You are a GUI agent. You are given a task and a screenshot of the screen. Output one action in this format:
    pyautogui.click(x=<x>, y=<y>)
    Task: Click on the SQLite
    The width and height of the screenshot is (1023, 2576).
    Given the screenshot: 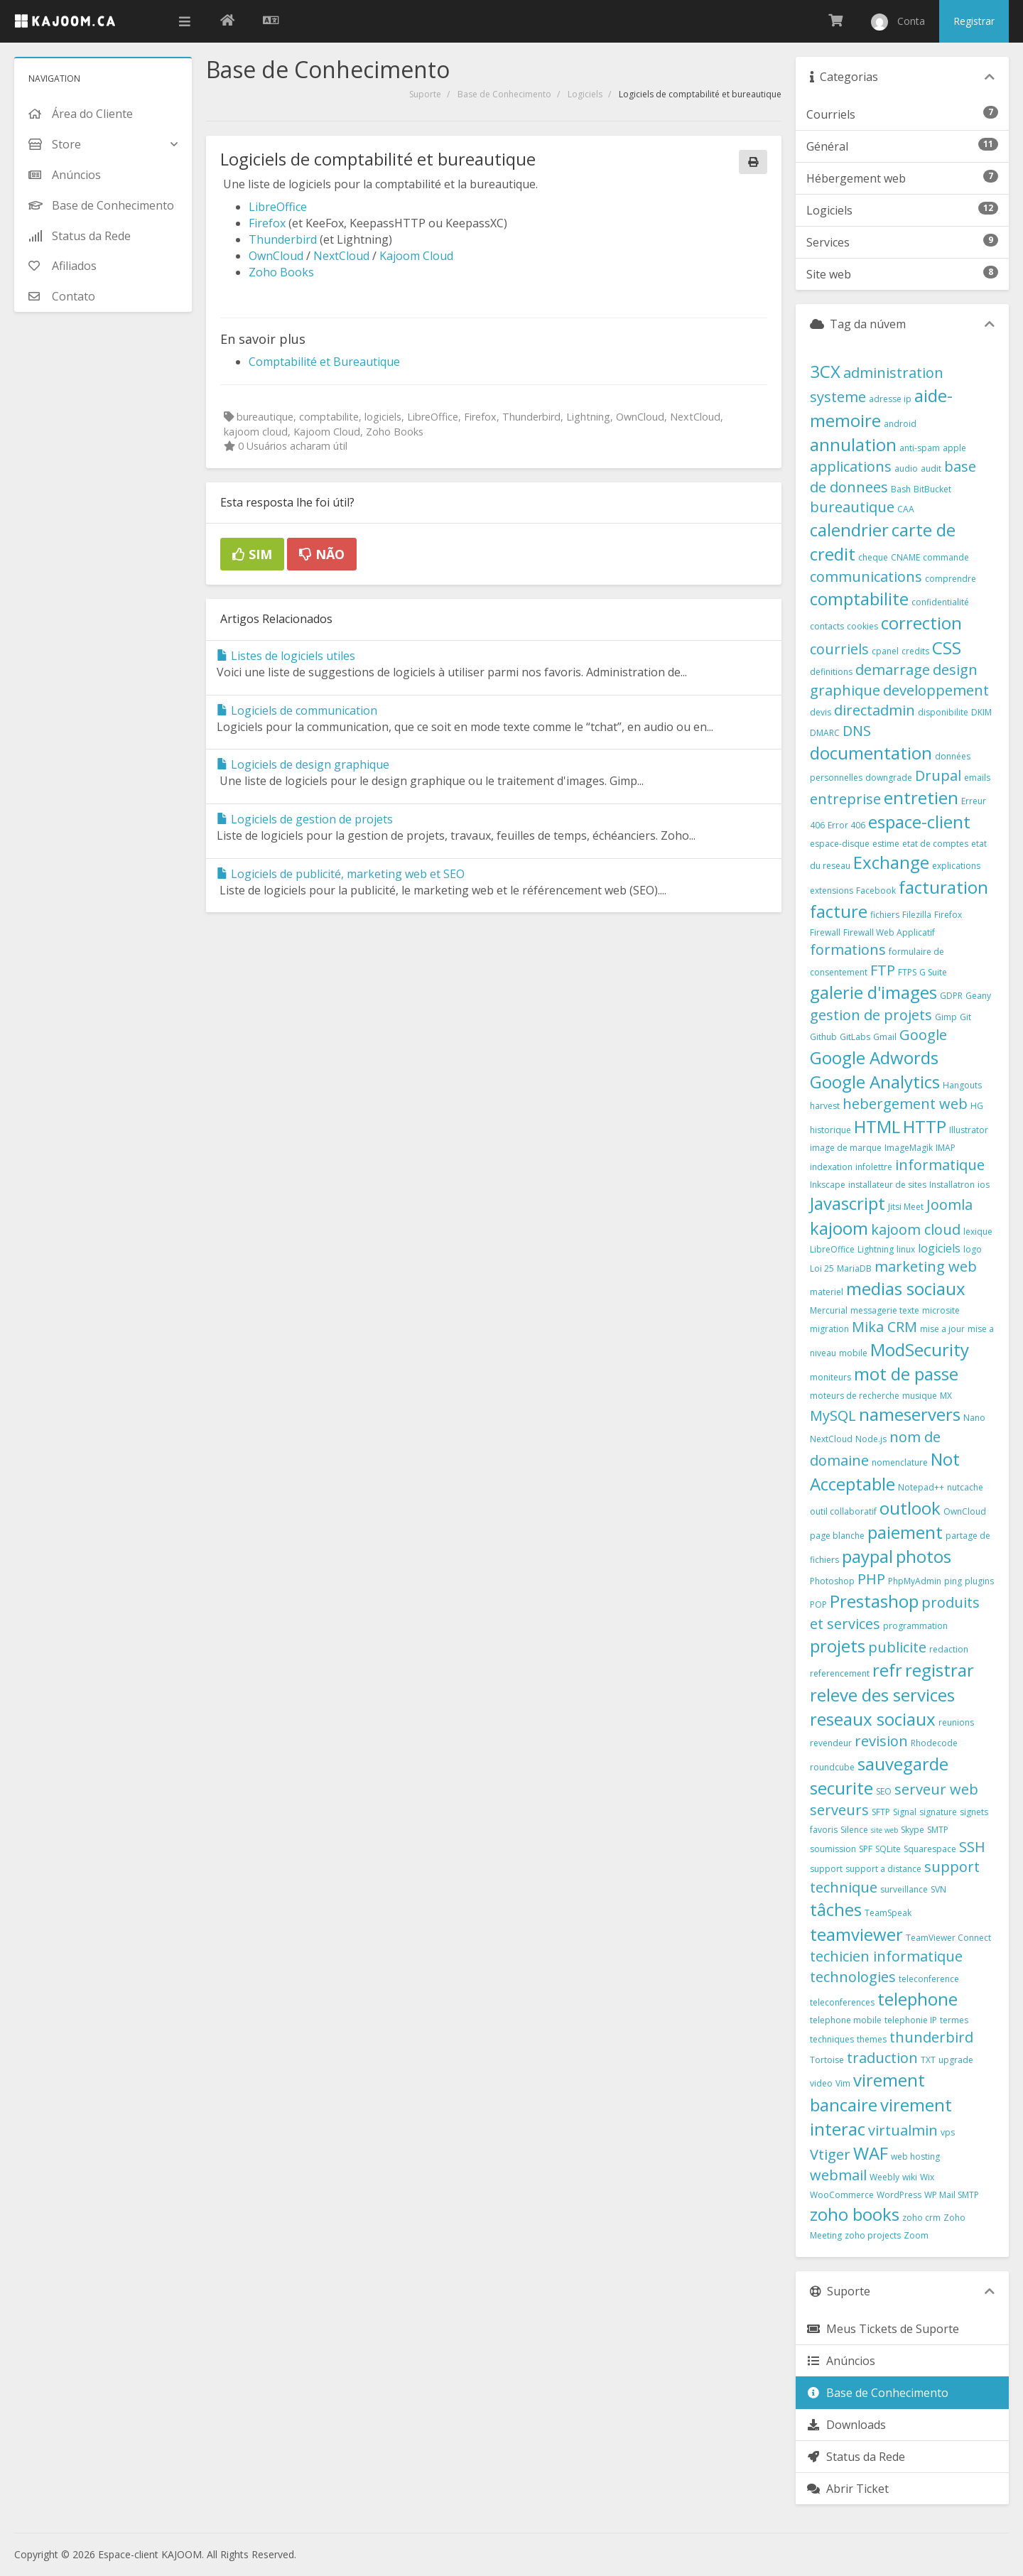 What is the action you would take?
    pyautogui.click(x=888, y=1849)
    